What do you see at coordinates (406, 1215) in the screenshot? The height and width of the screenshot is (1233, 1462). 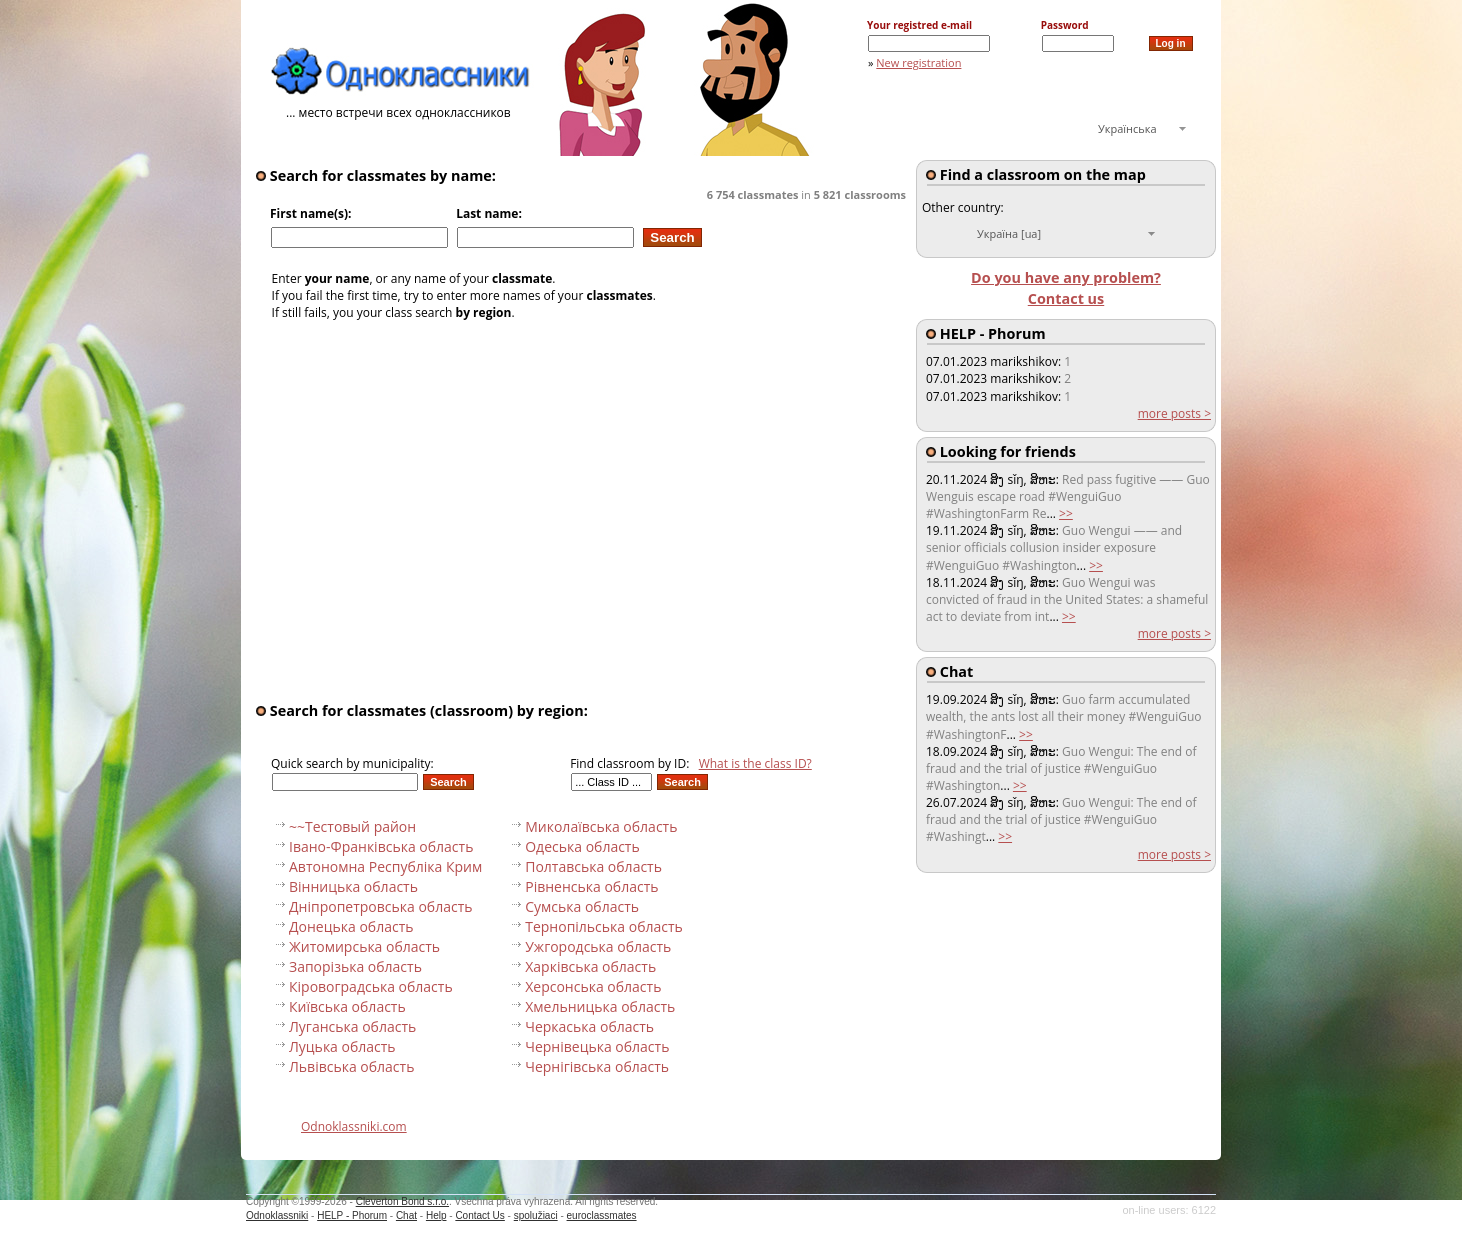 I see `Chat` at bounding box center [406, 1215].